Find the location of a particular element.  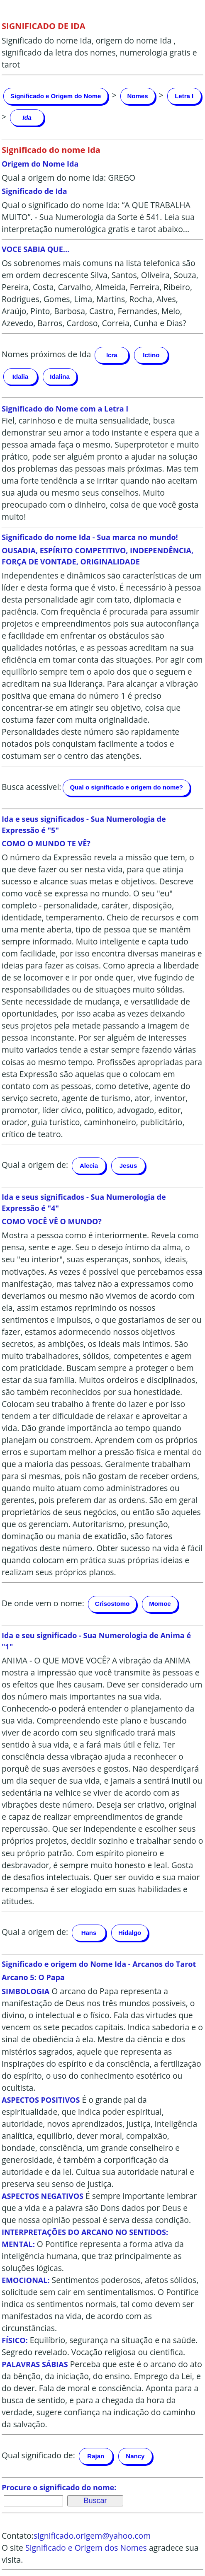

Letra I is located at coordinates (184, 95).